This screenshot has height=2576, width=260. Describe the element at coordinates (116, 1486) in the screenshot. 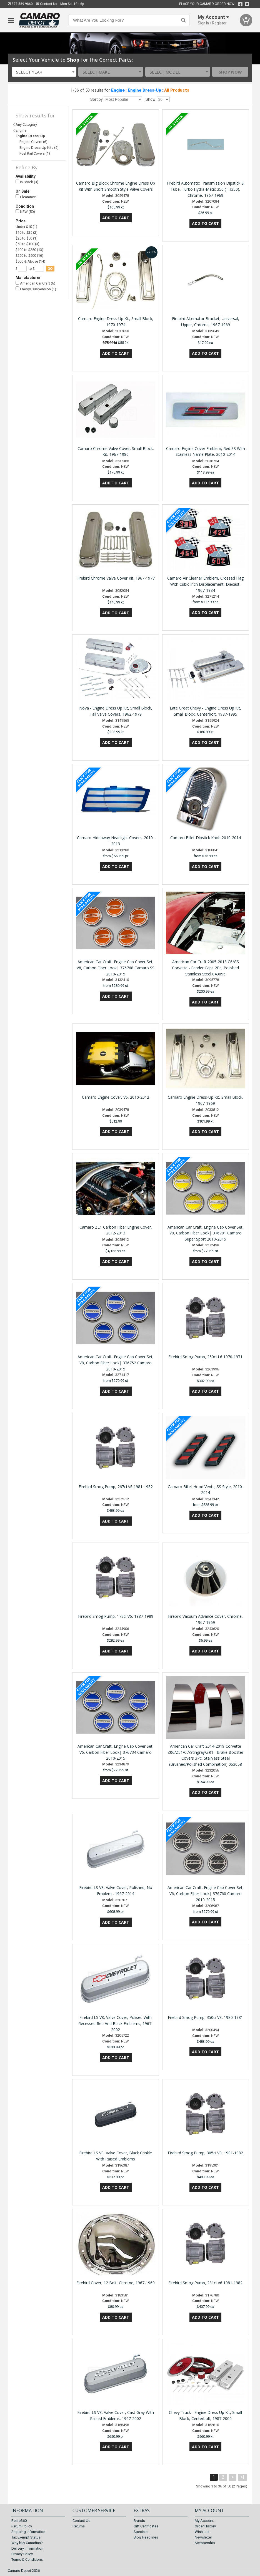

I see `Firebird Smog Pump, 267ci V6 1981-1982` at that location.